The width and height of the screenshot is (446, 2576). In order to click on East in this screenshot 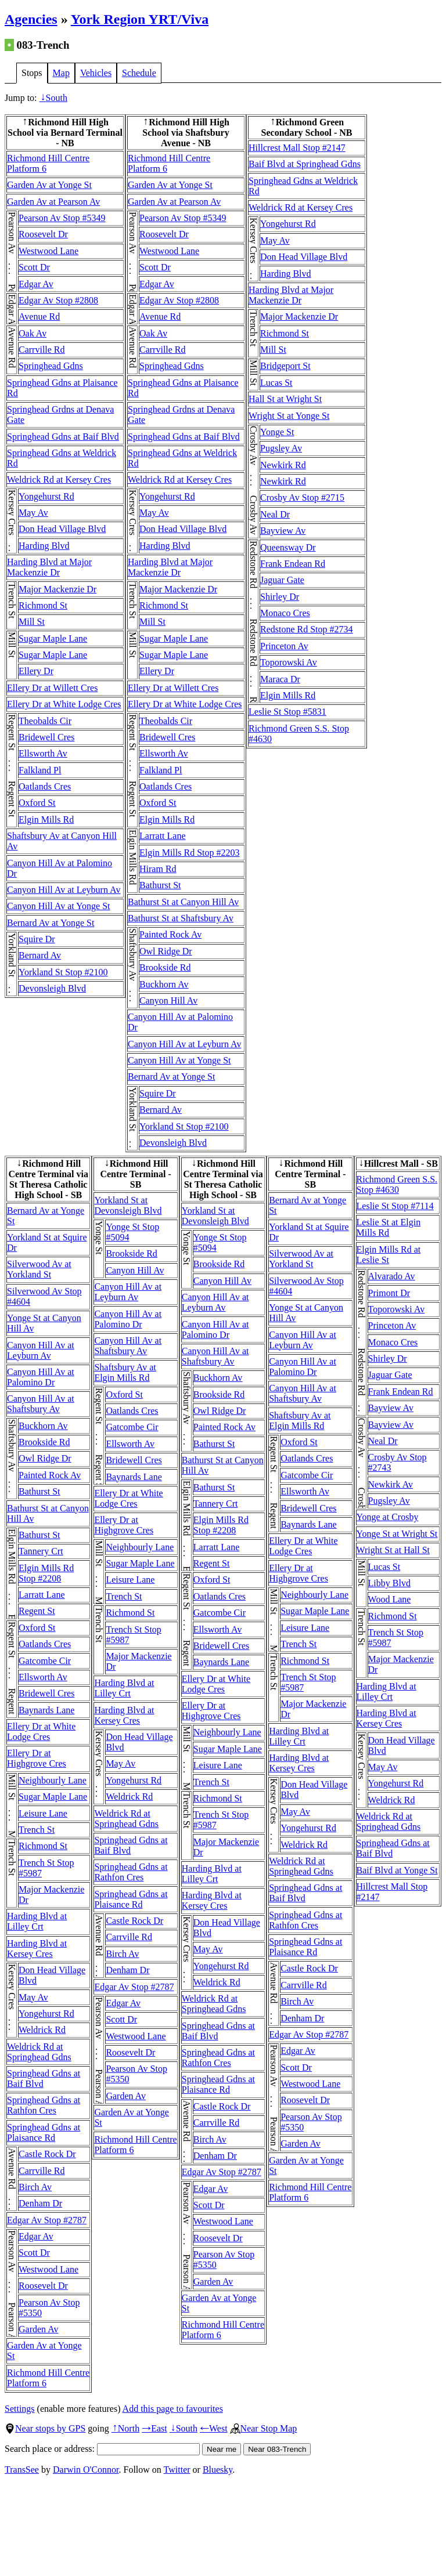, I will do `click(154, 2428)`.